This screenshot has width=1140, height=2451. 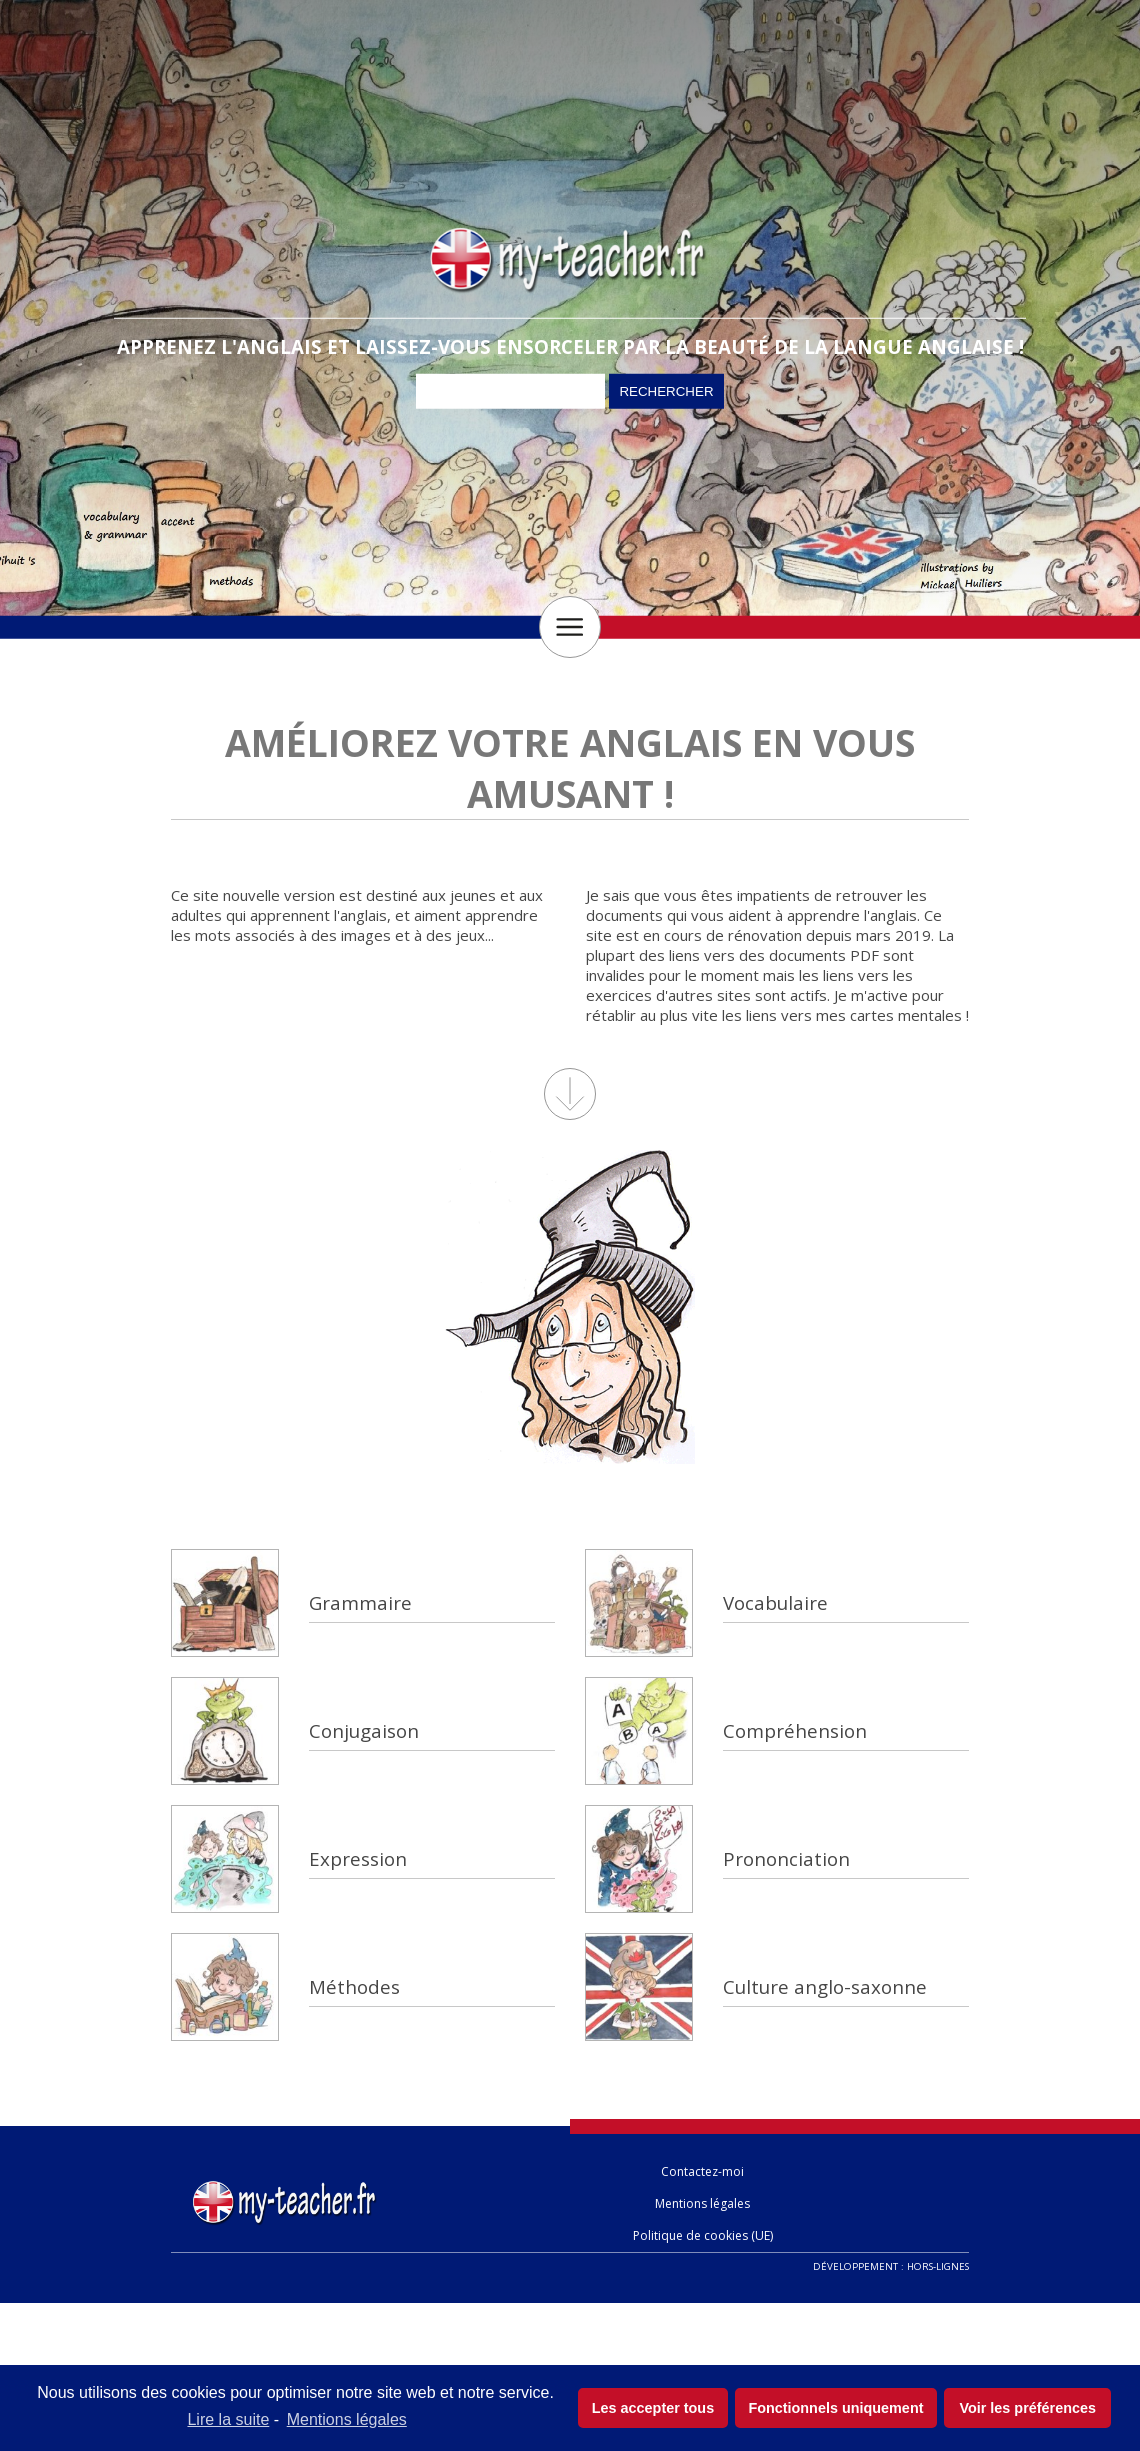 What do you see at coordinates (653, 2408) in the screenshot?
I see `Les accepter tous` at bounding box center [653, 2408].